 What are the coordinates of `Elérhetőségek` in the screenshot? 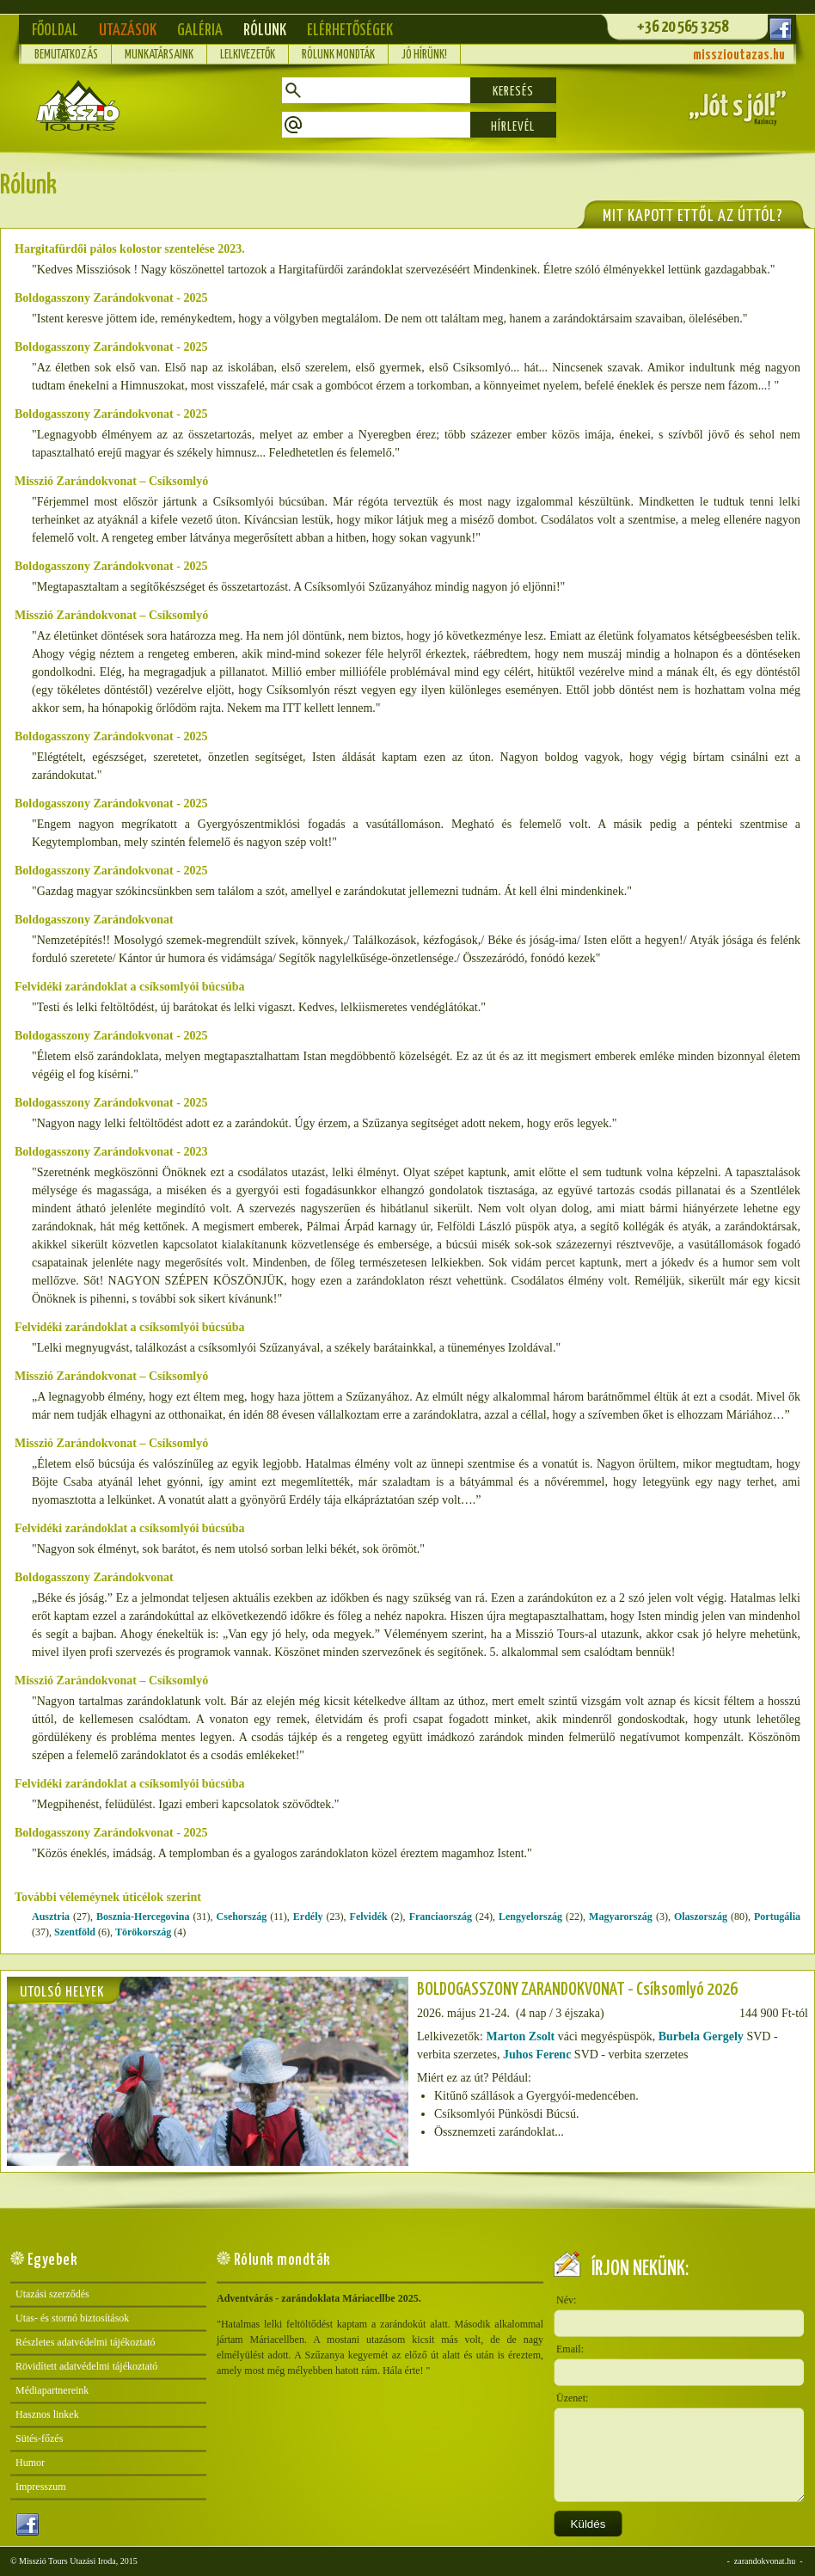 It's located at (350, 30).